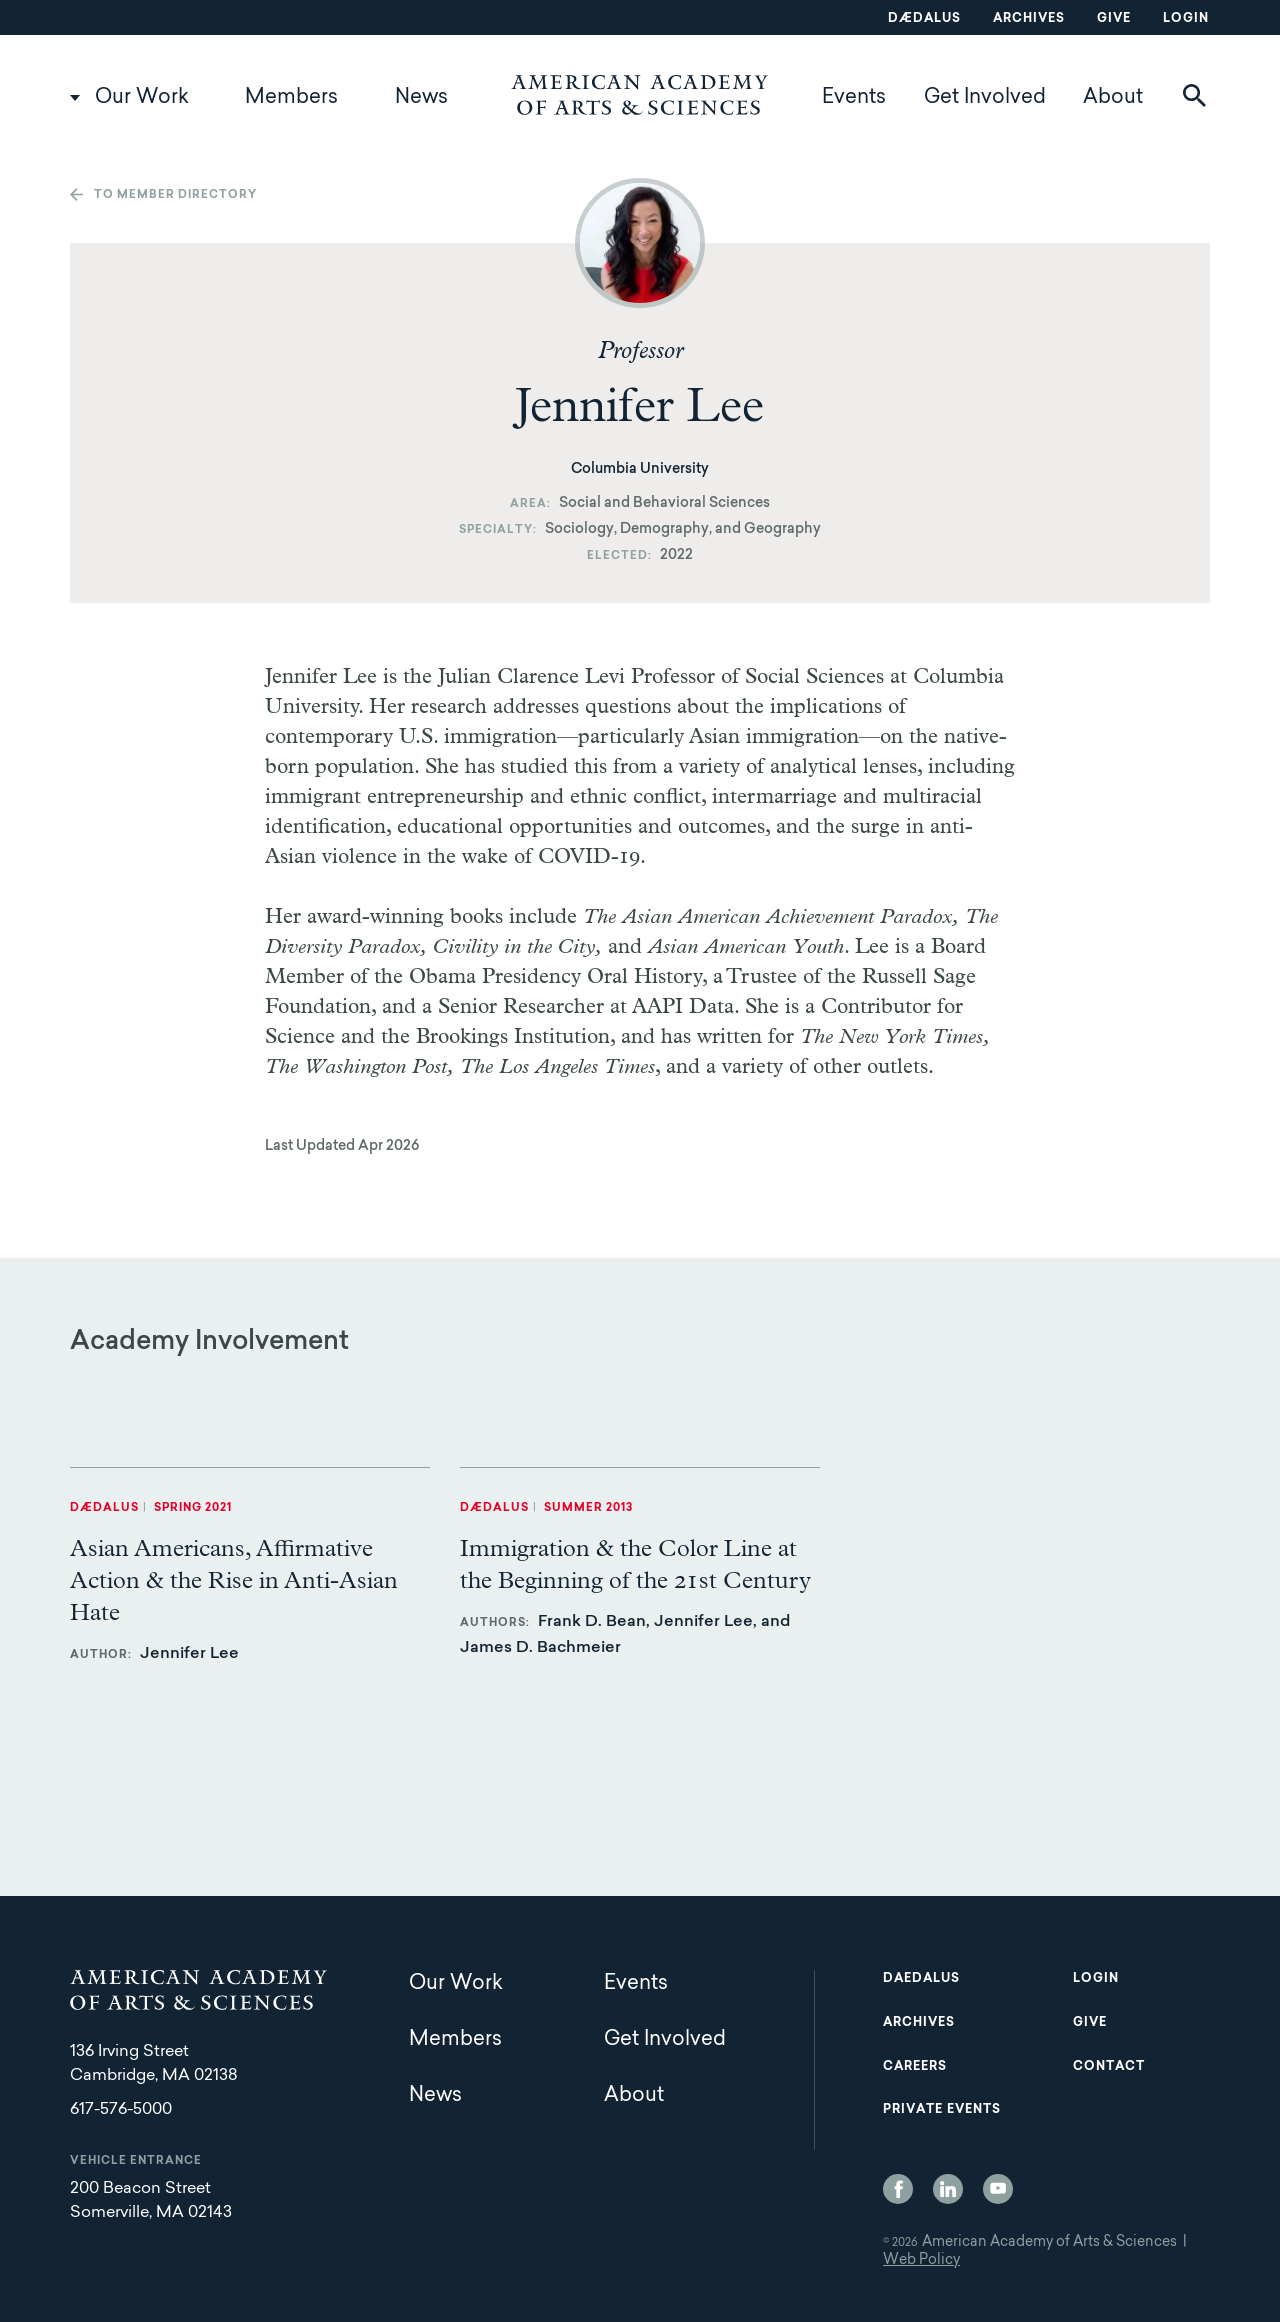  Describe the element at coordinates (421, 98) in the screenshot. I see `News` at that location.